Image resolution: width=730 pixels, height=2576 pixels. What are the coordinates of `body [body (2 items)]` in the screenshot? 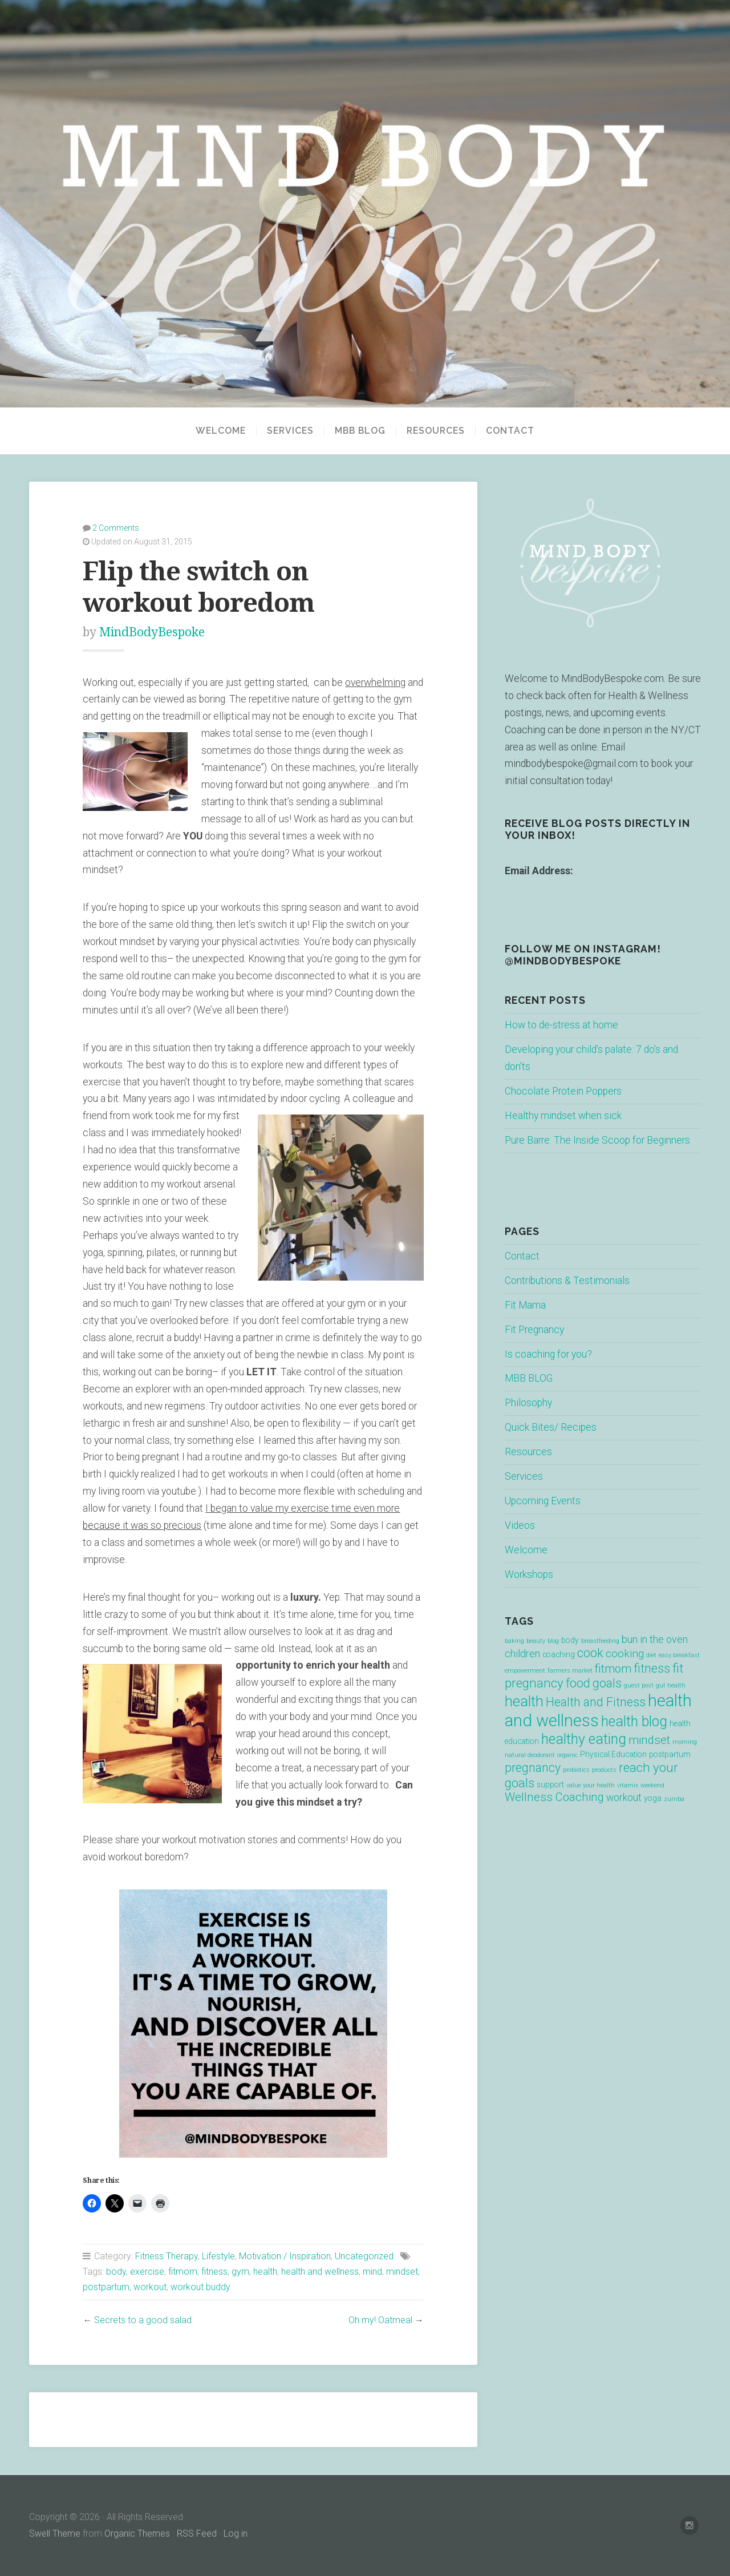 It's located at (570, 1640).